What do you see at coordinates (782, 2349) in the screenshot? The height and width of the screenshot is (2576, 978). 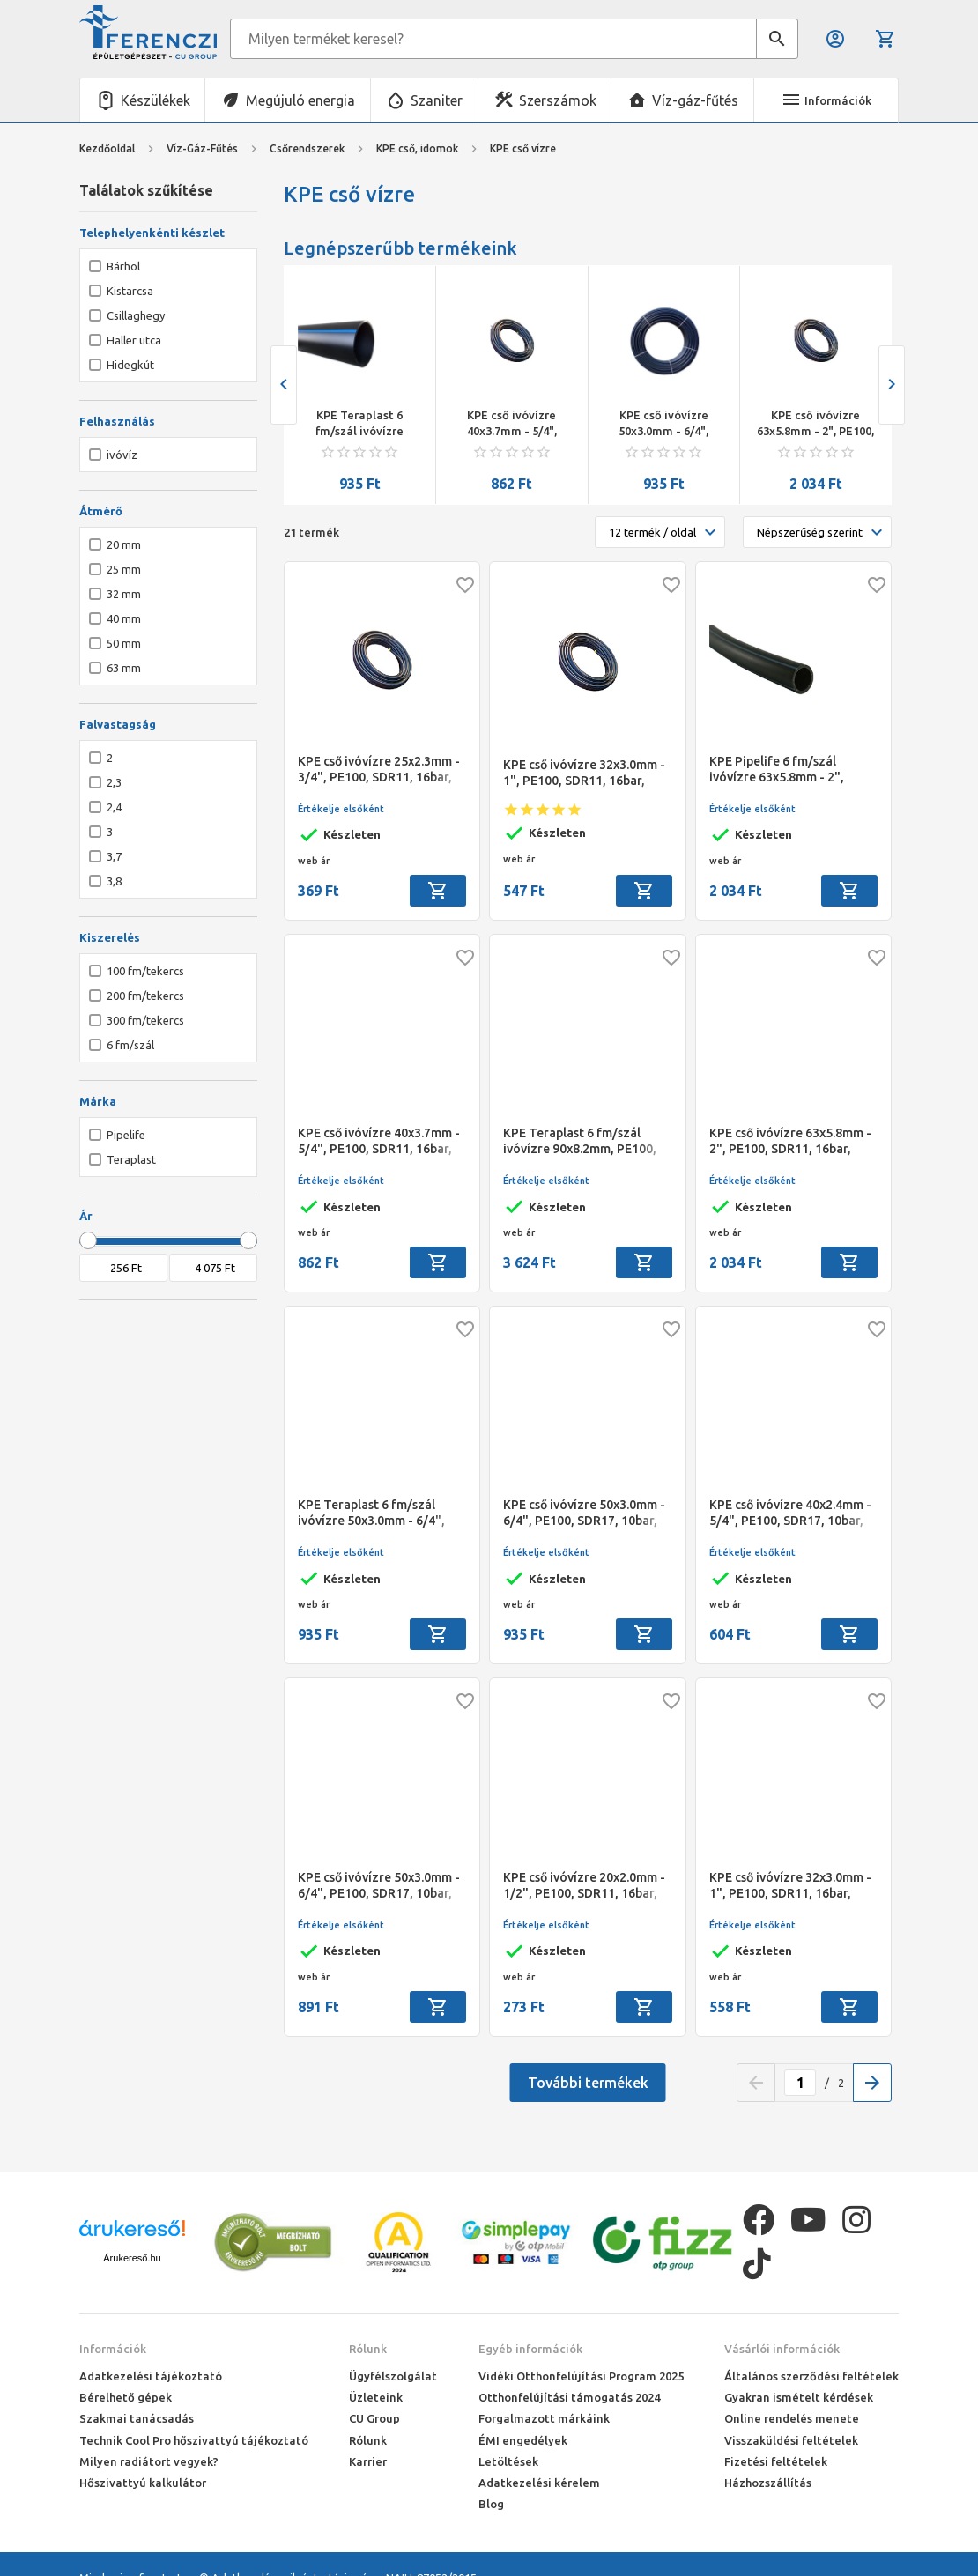 I see `Vásárlói információk` at bounding box center [782, 2349].